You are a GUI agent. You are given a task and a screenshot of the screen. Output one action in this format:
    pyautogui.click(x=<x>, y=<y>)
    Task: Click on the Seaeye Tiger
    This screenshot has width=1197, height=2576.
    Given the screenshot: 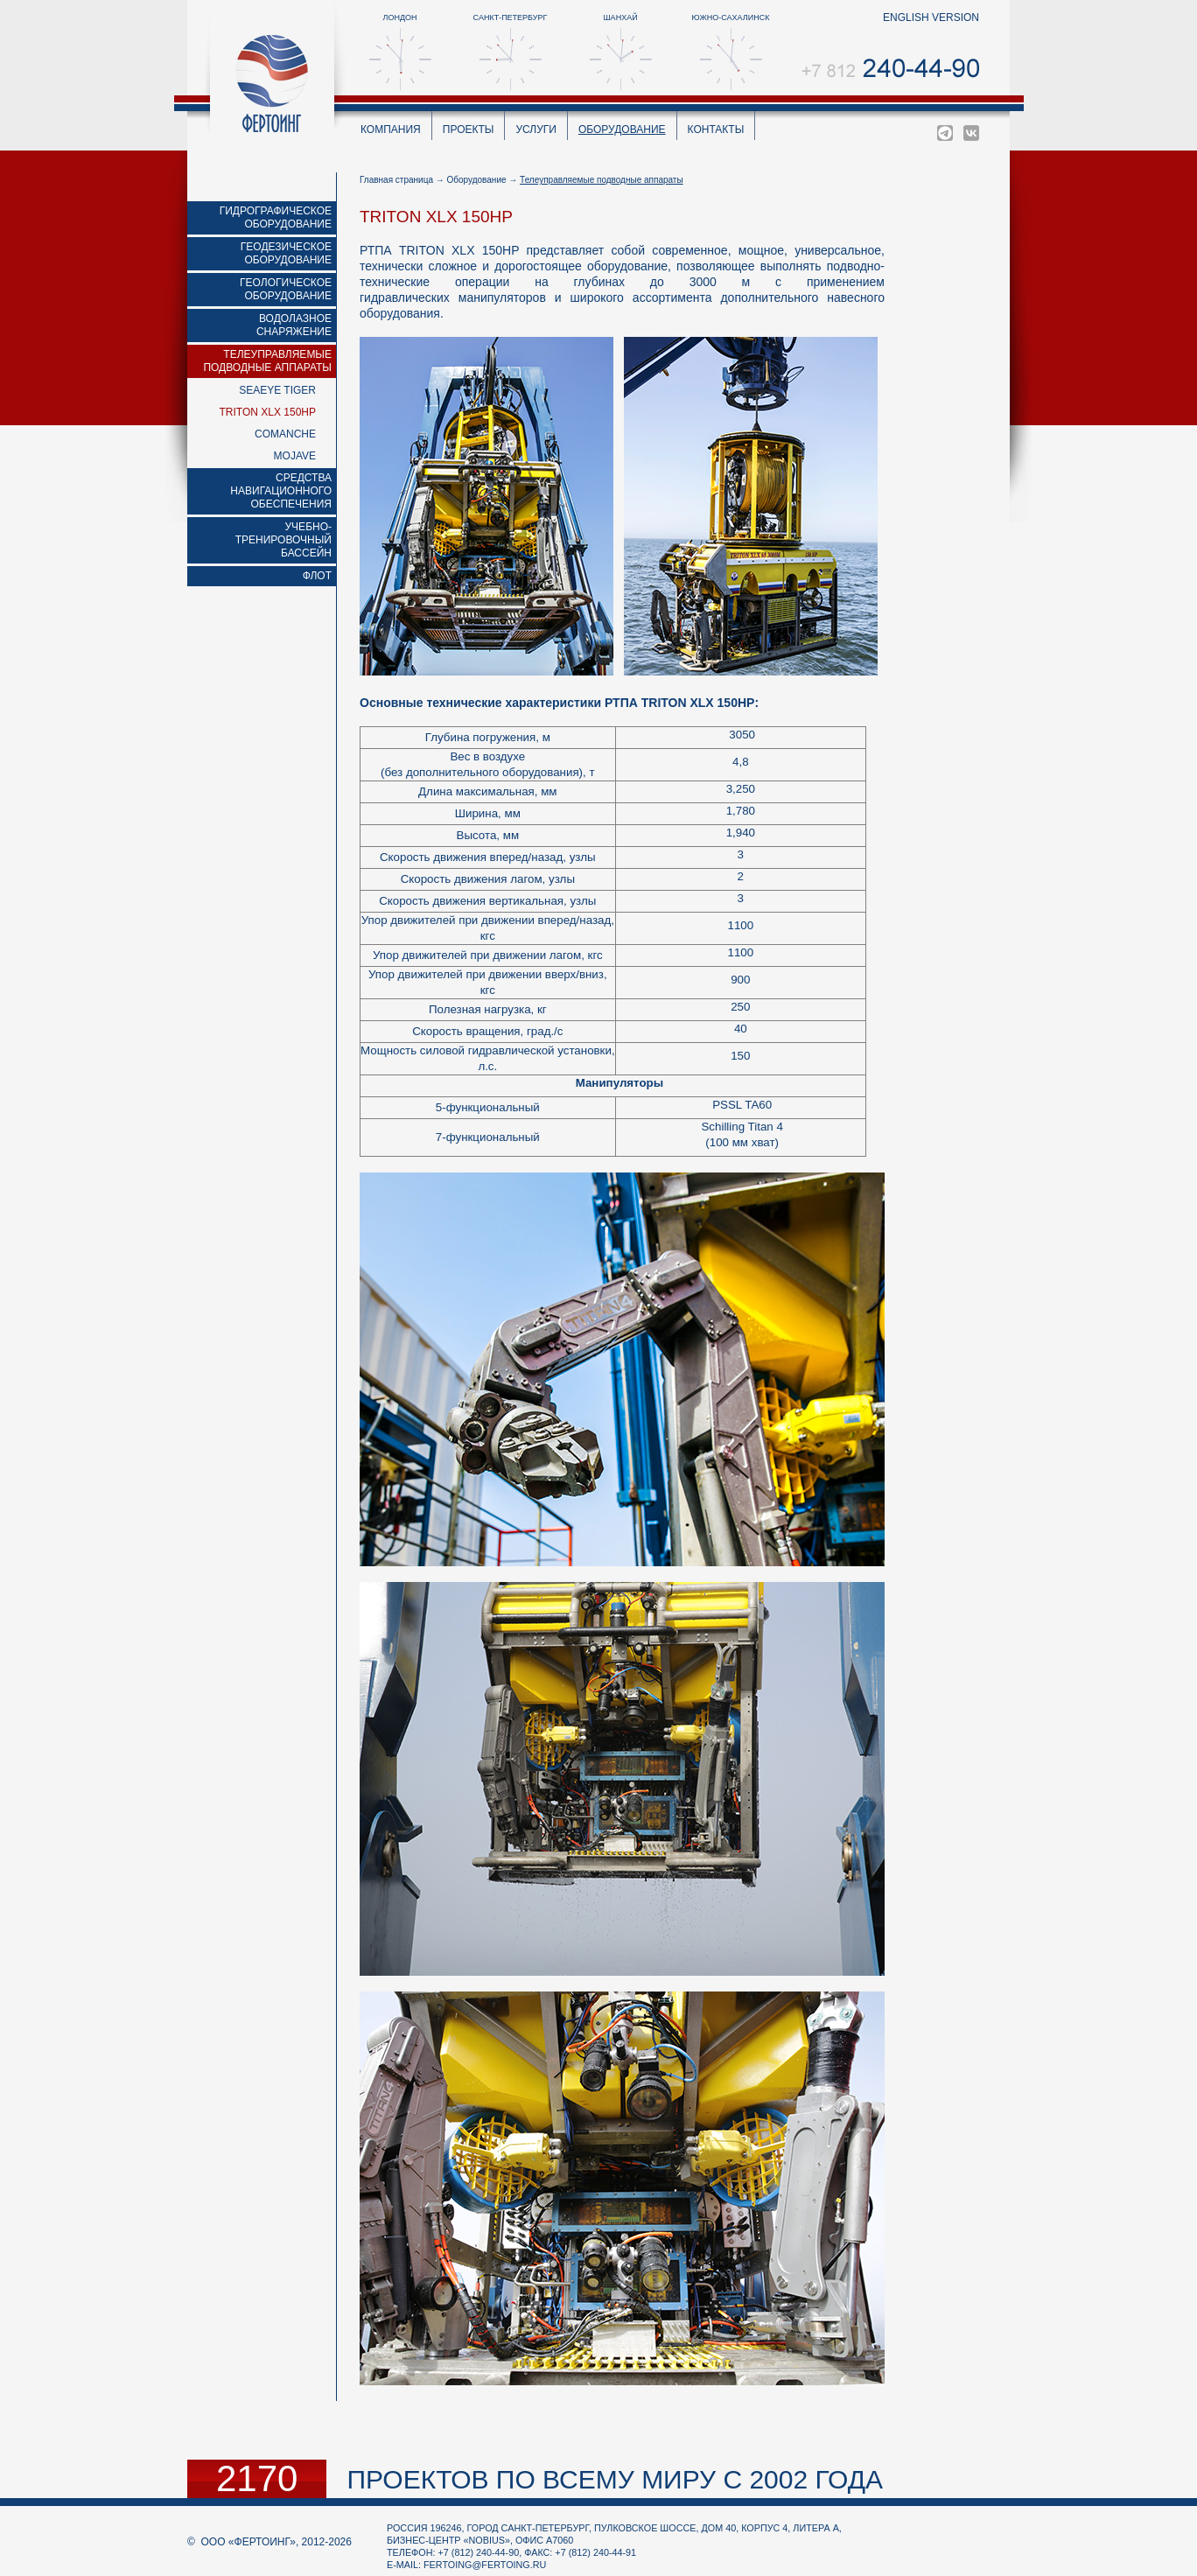 What is the action you would take?
    pyautogui.click(x=277, y=390)
    